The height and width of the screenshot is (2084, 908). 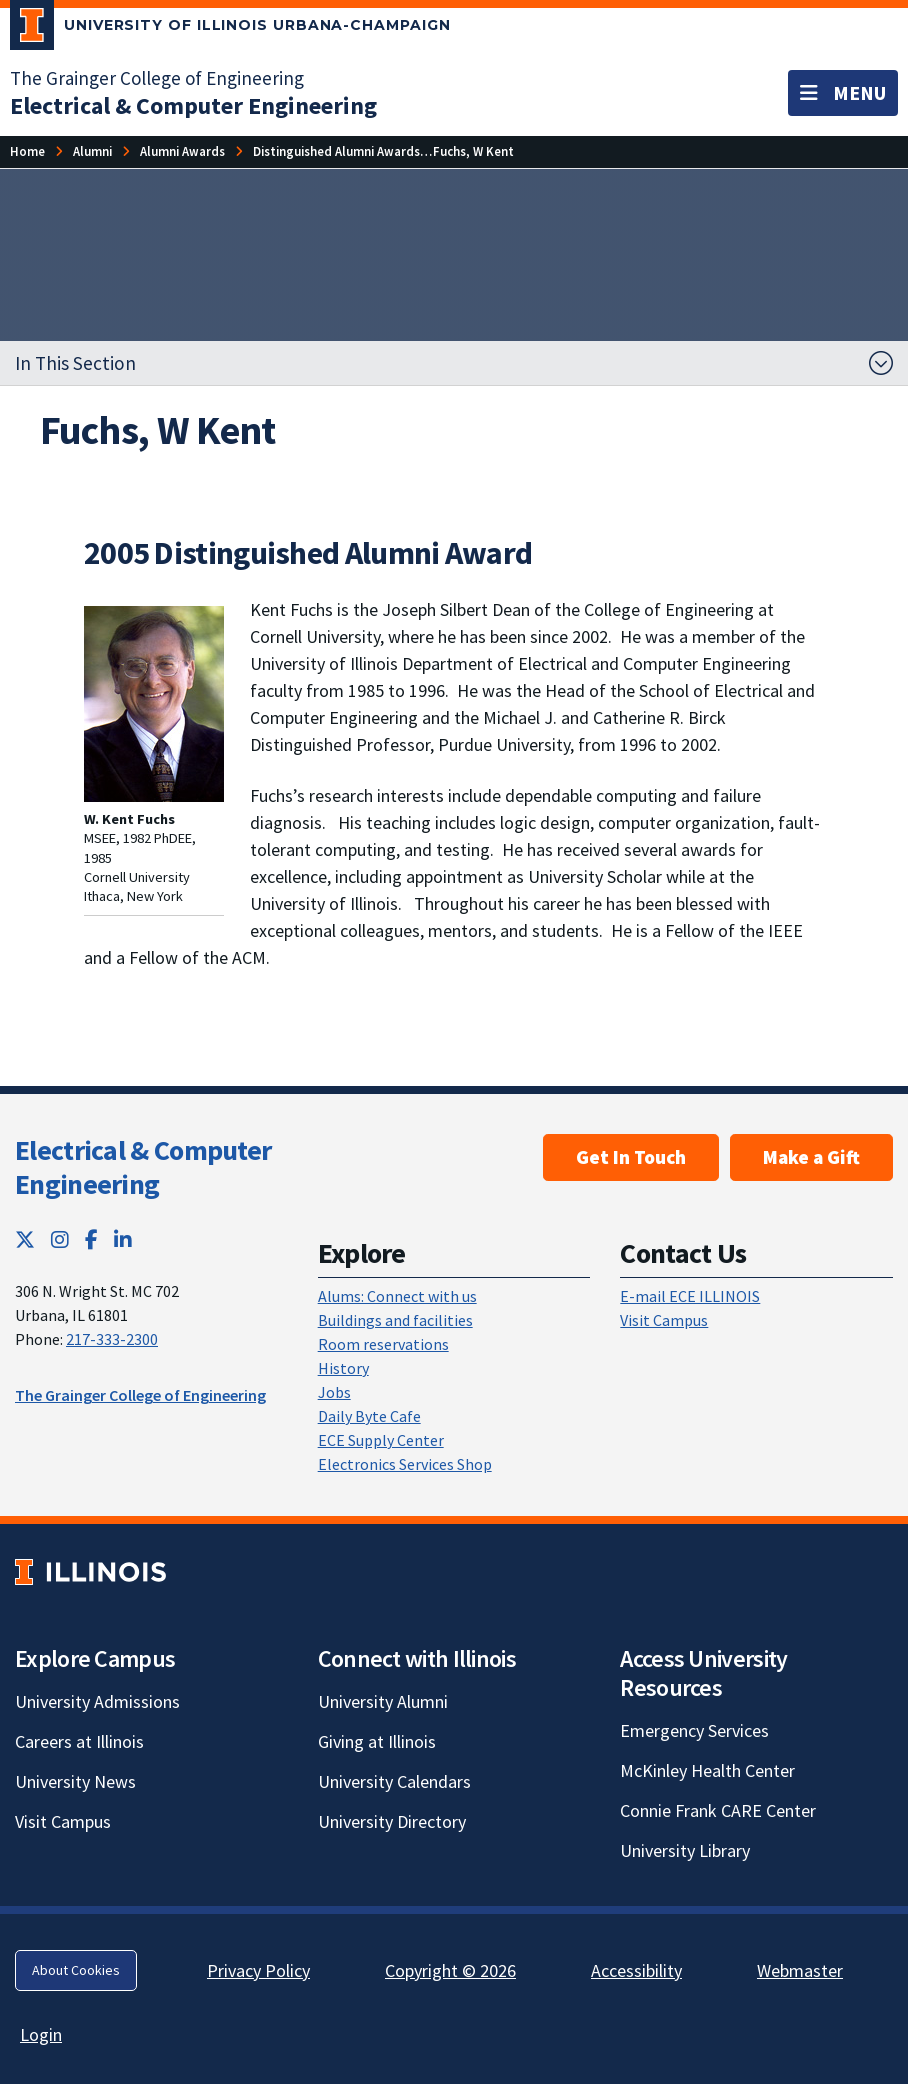 I want to click on University Directory [University Directory; Link opens in new tab], so click(x=392, y=1821).